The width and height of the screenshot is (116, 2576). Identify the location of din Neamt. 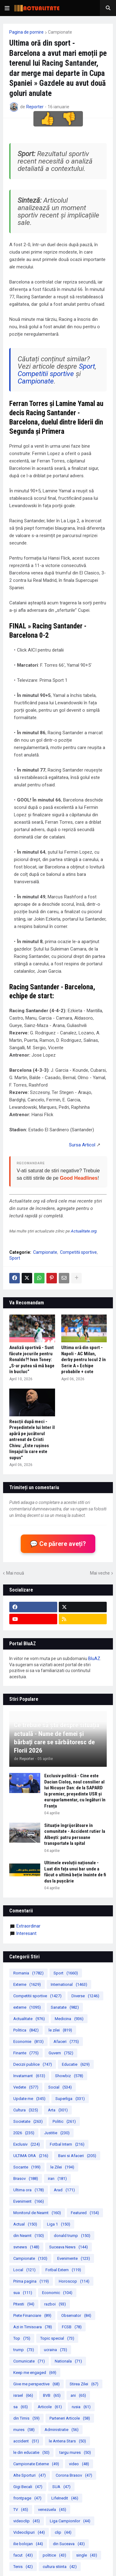
(28, 2235).